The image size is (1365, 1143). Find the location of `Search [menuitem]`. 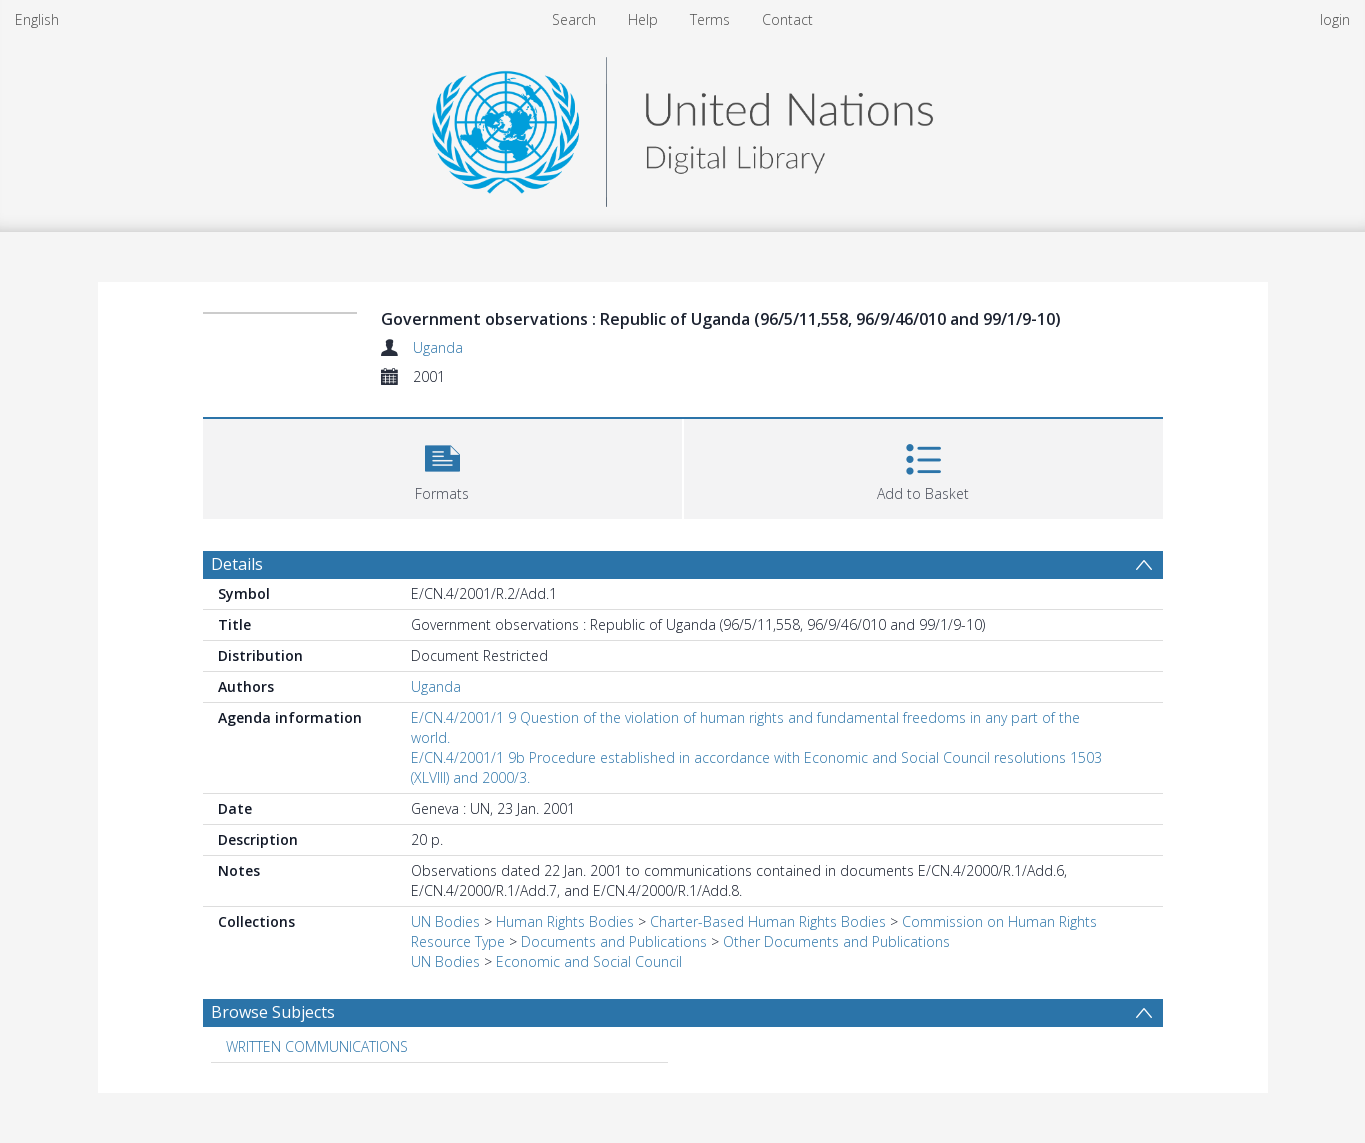

Search [menuitem] is located at coordinates (574, 19).